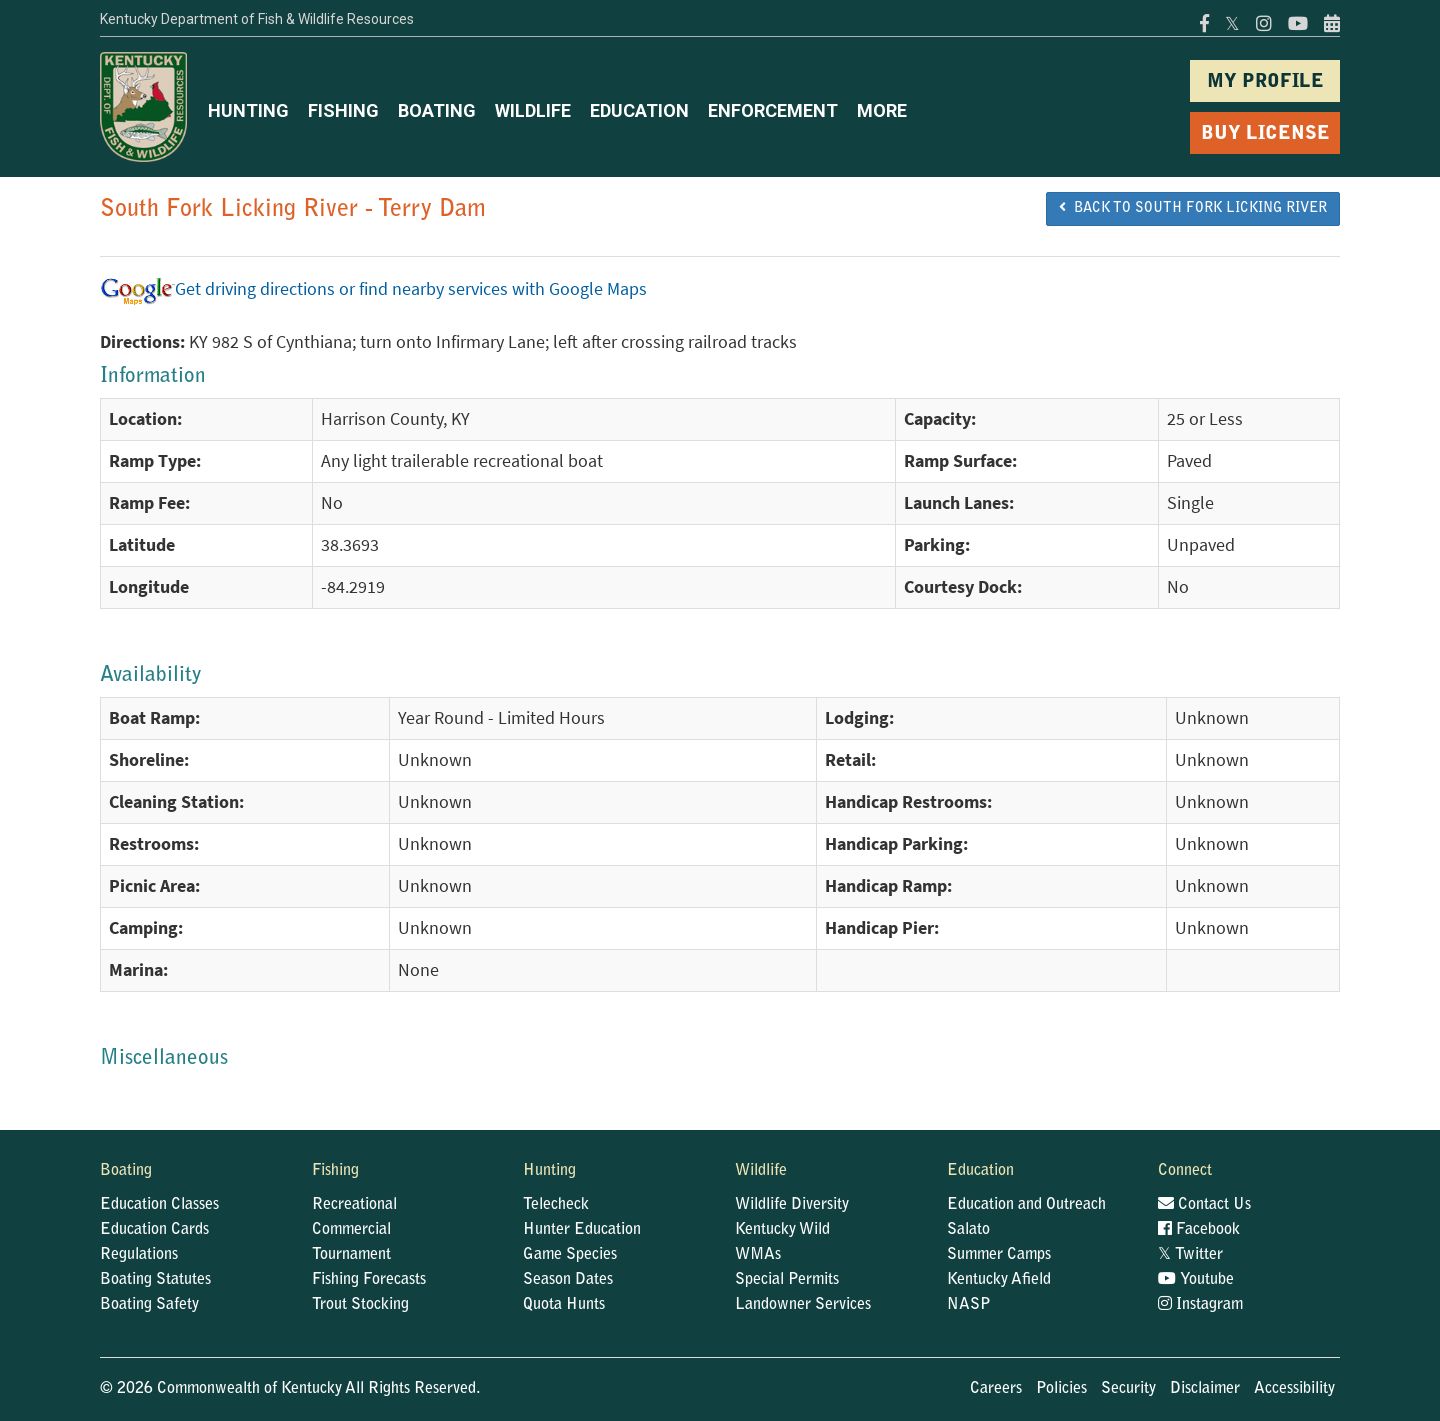  What do you see at coordinates (248, 110) in the screenshot?
I see `HUNTING` at bounding box center [248, 110].